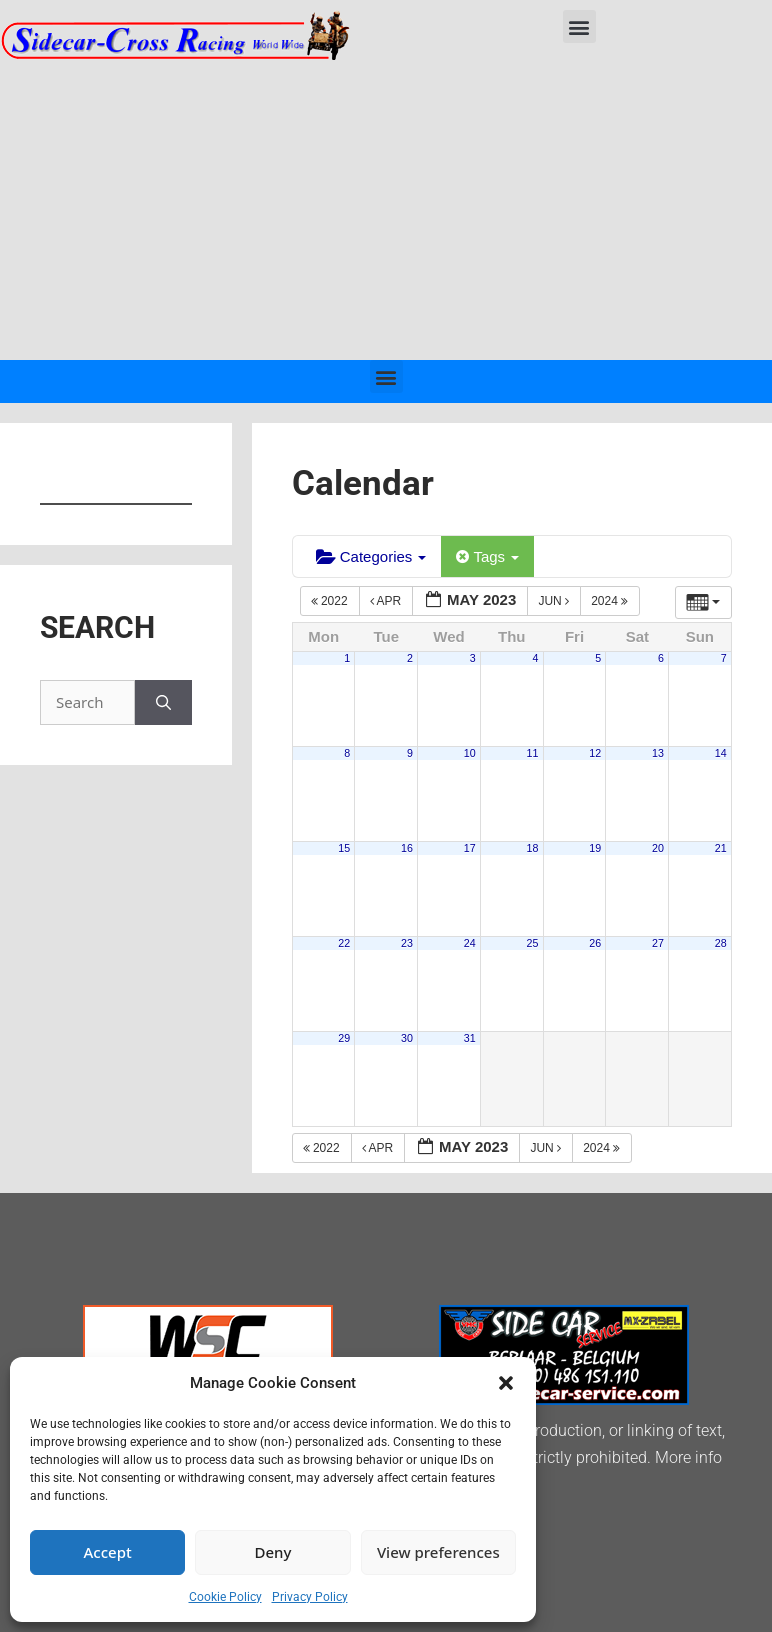  I want to click on 27, so click(658, 943).